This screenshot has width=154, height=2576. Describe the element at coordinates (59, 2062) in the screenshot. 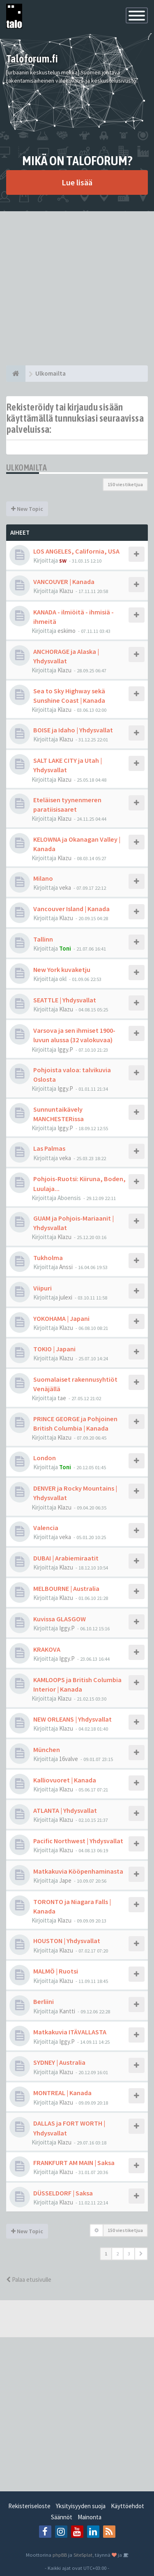

I see `SYDNEY | Australia` at that location.